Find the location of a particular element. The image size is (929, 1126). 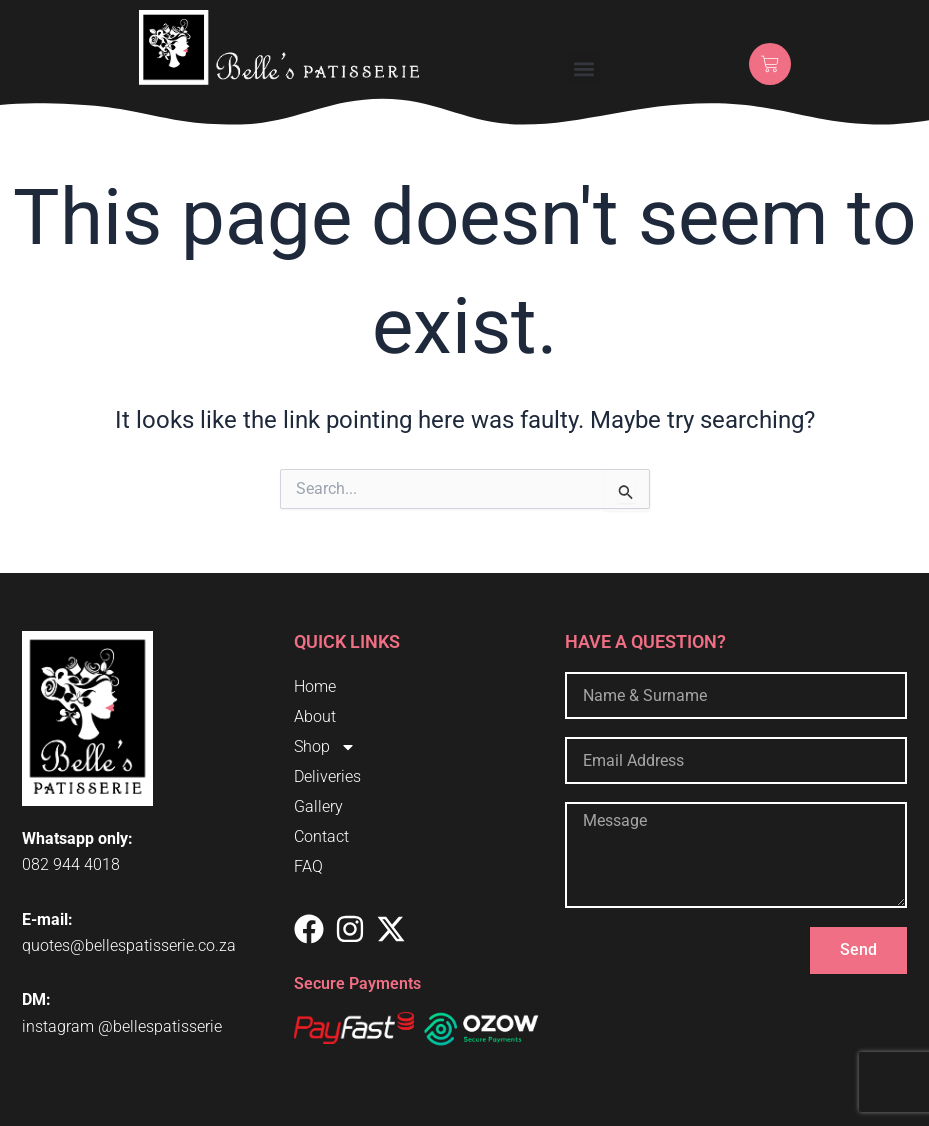

Gallery is located at coordinates (318, 806).